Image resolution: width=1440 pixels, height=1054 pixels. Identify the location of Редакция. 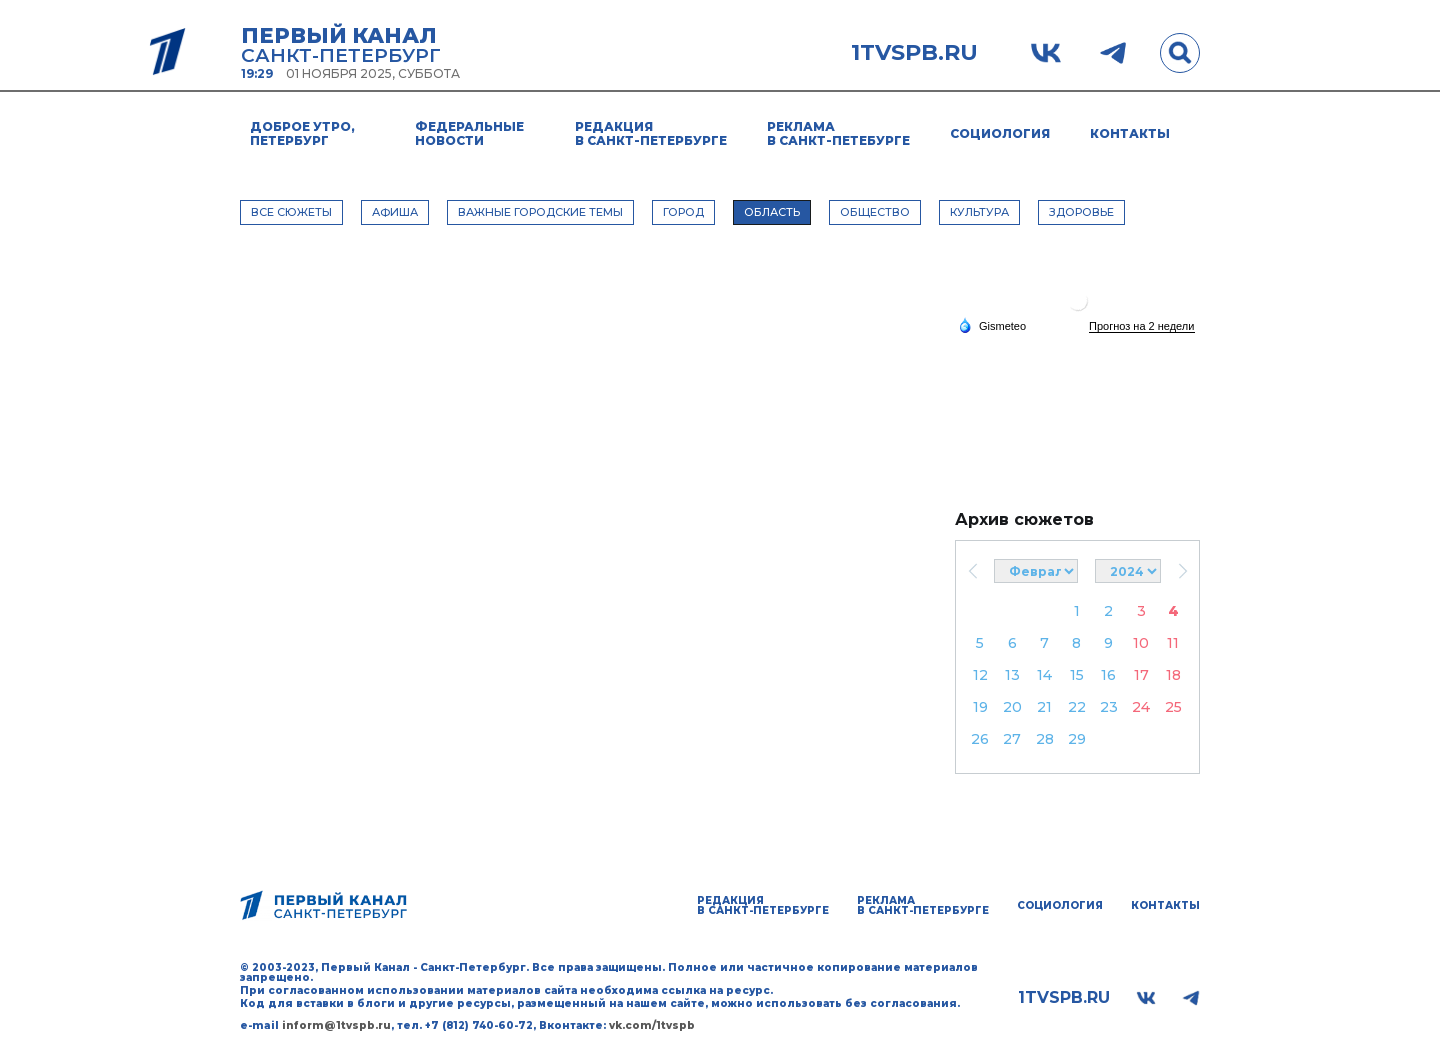
(651, 133).